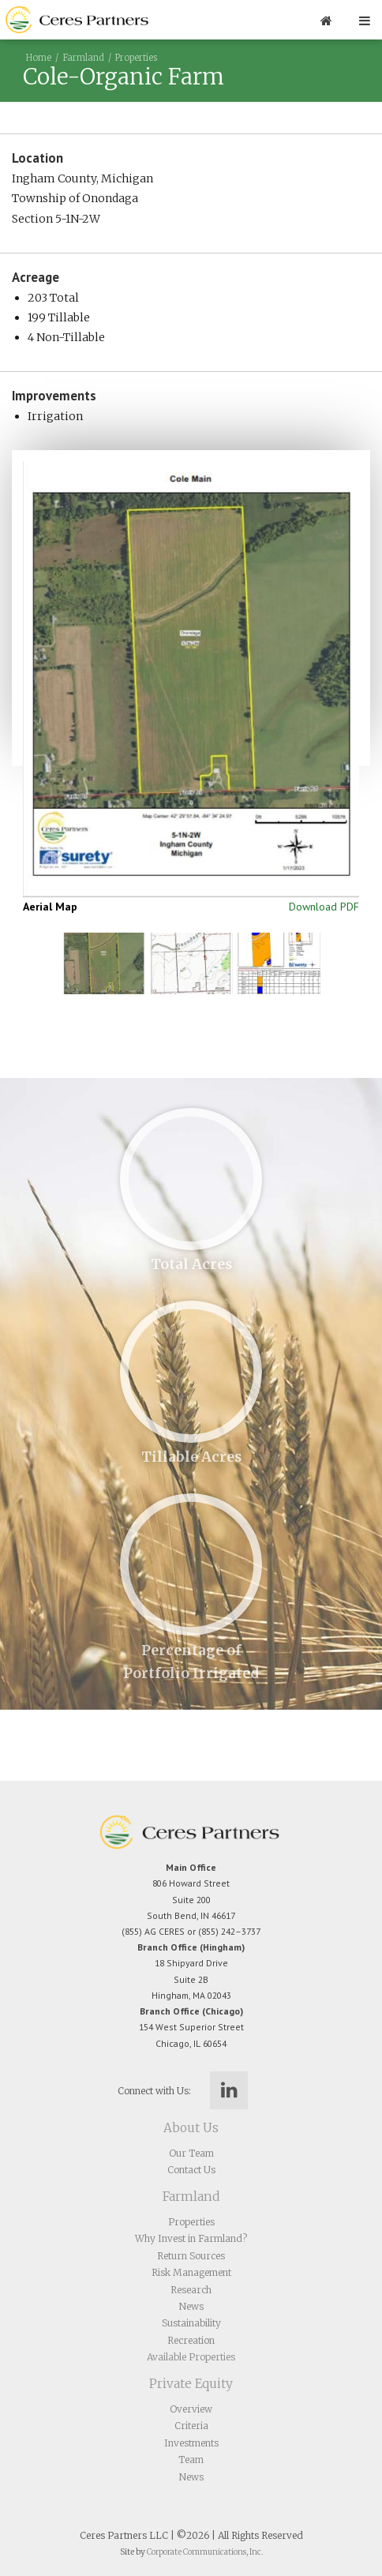 This screenshot has width=382, height=2576. I want to click on Contact Us, so click(191, 2170).